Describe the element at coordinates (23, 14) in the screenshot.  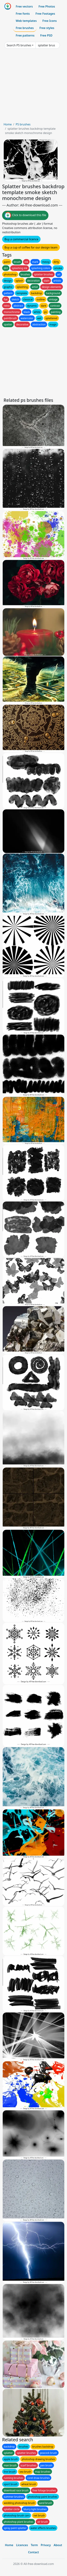
I see `Free fonts` at that location.